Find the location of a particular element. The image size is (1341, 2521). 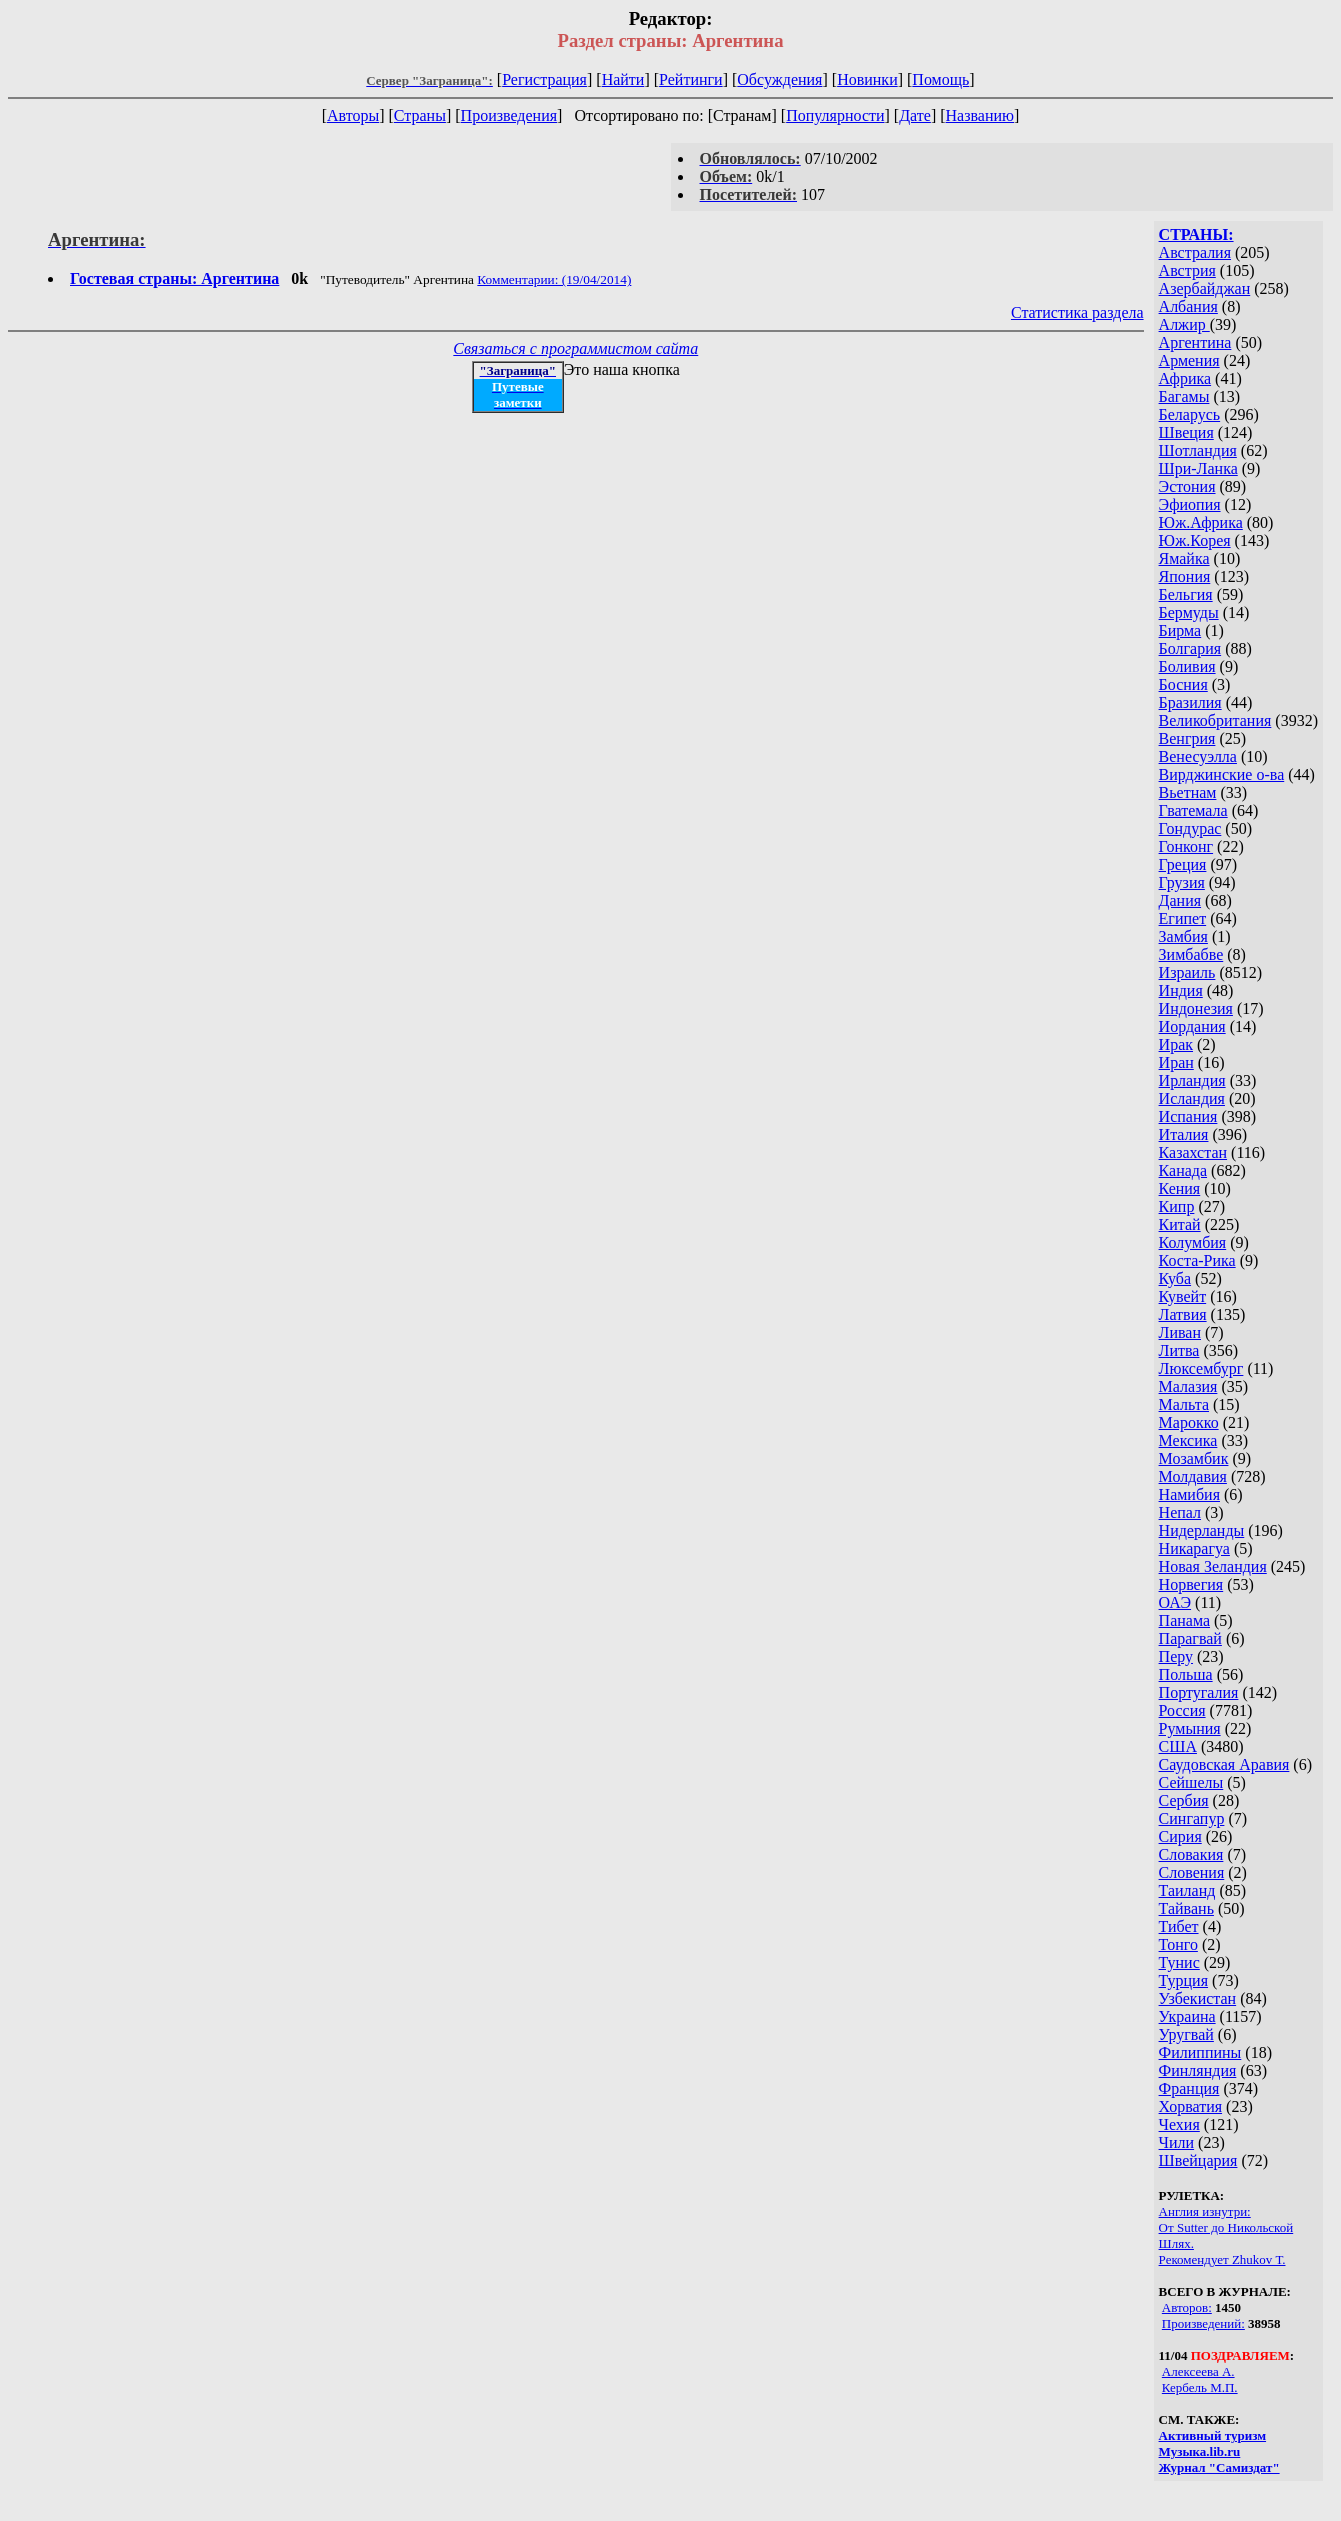

Словения is located at coordinates (1192, 1872).